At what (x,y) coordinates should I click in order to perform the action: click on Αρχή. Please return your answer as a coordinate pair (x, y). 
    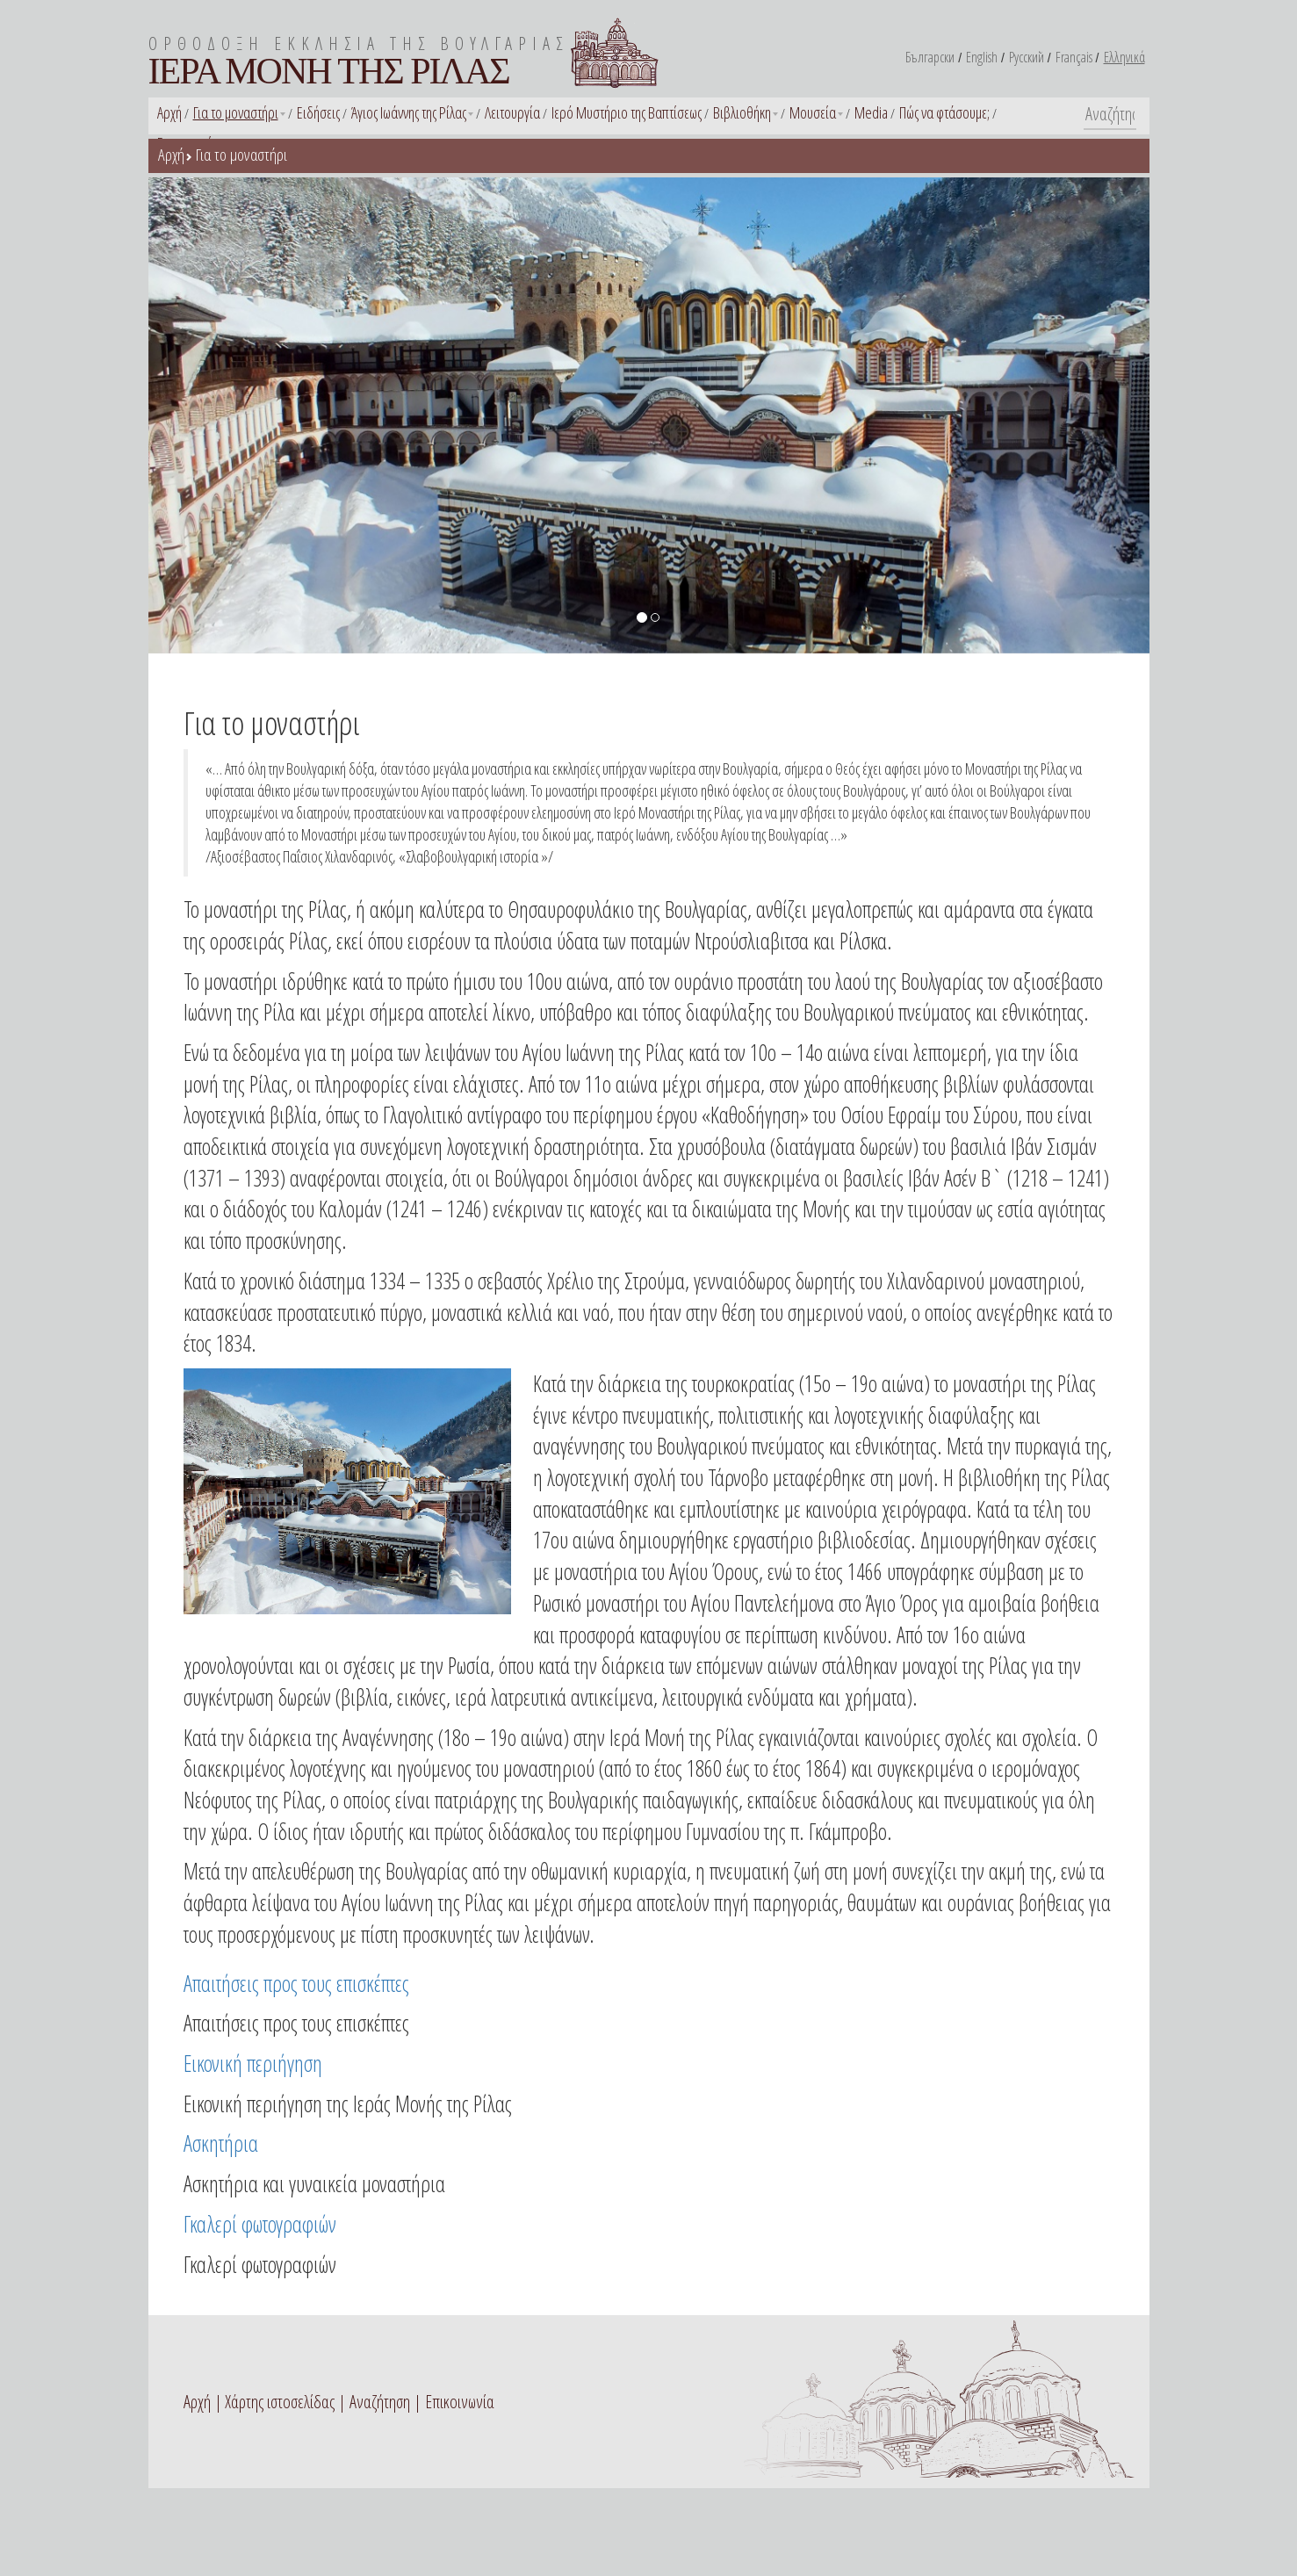
    Looking at the image, I should click on (169, 112).